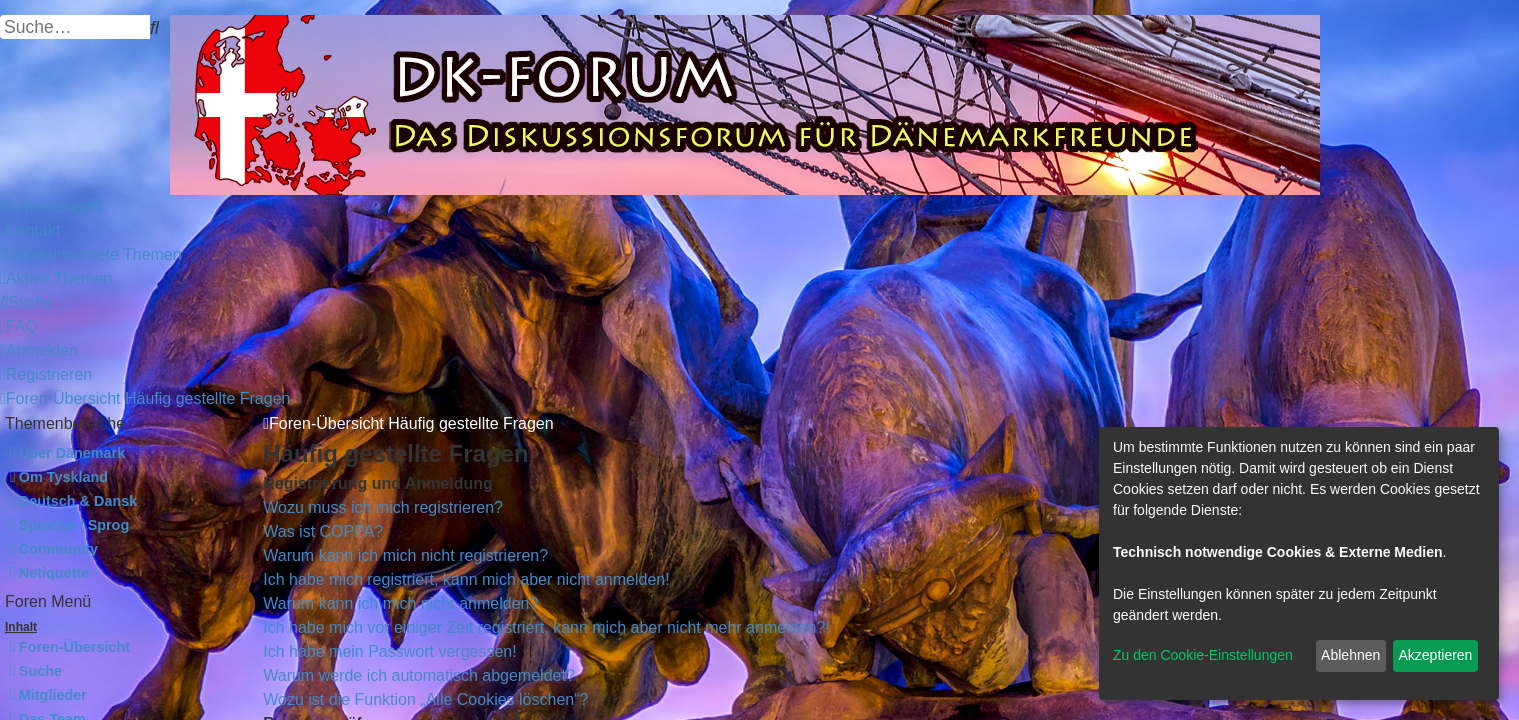 This screenshot has height=720, width=1519. I want to click on Ich habe mich registriert, kann mich aber nicht anmelden!, so click(466, 579).